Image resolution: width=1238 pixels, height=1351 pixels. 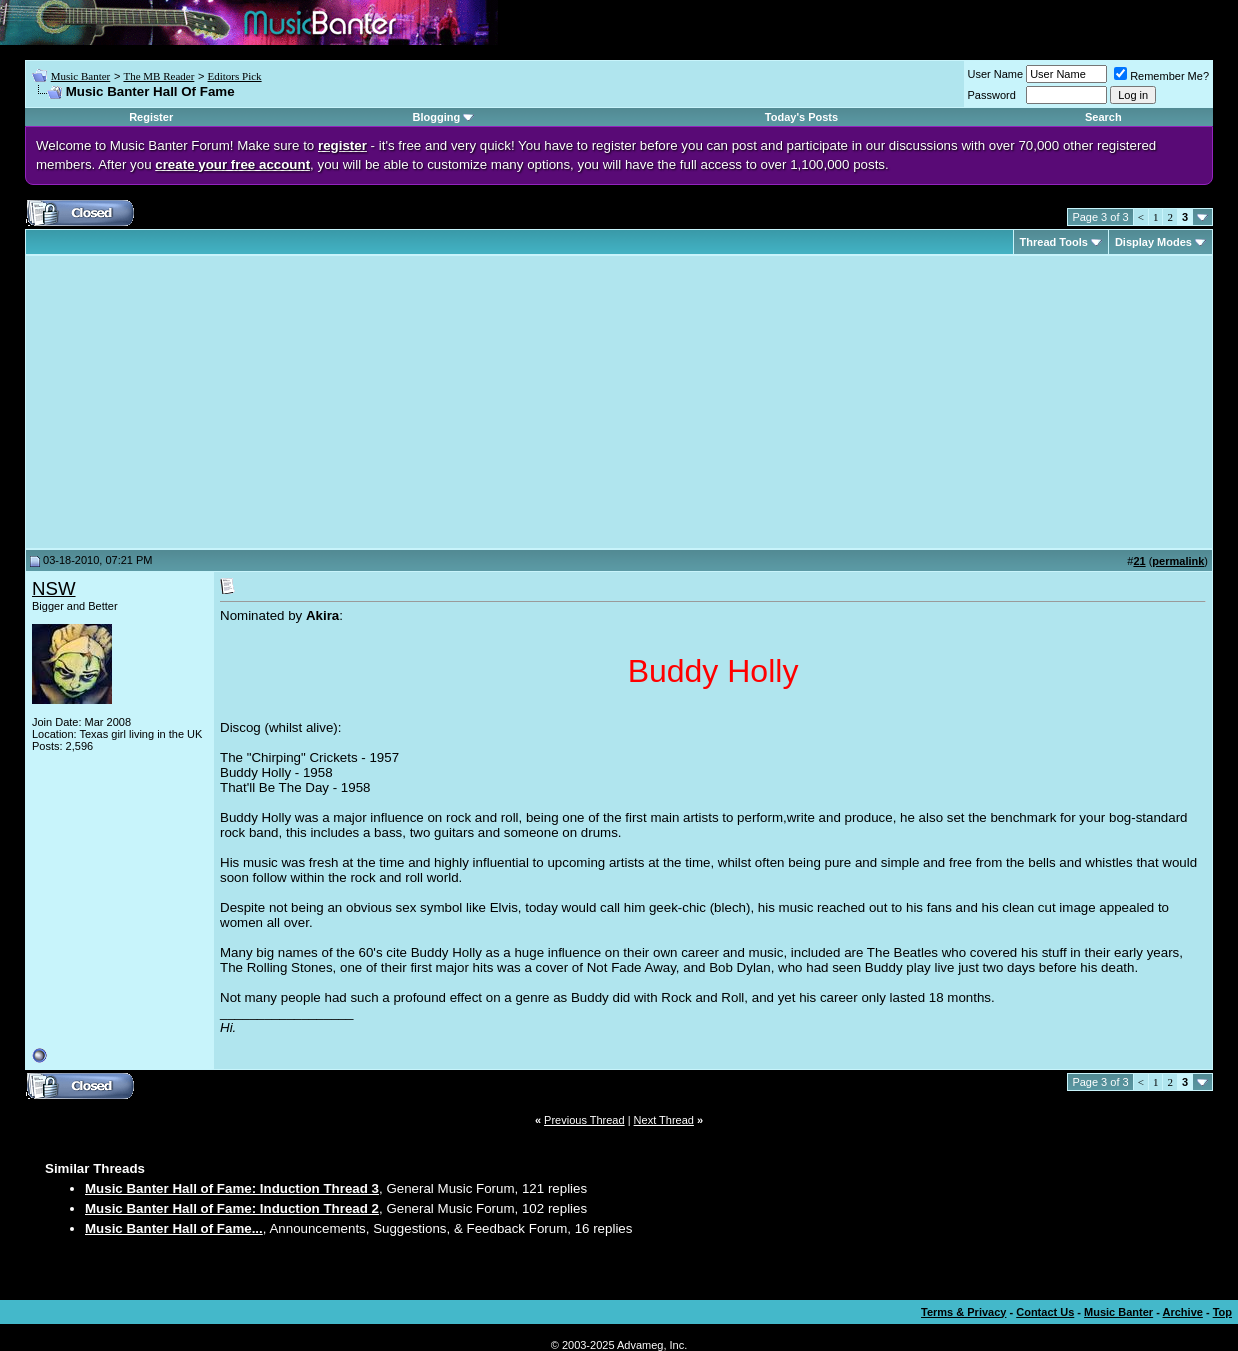 What do you see at coordinates (151, 117) in the screenshot?
I see `Register` at bounding box center [151, 117].